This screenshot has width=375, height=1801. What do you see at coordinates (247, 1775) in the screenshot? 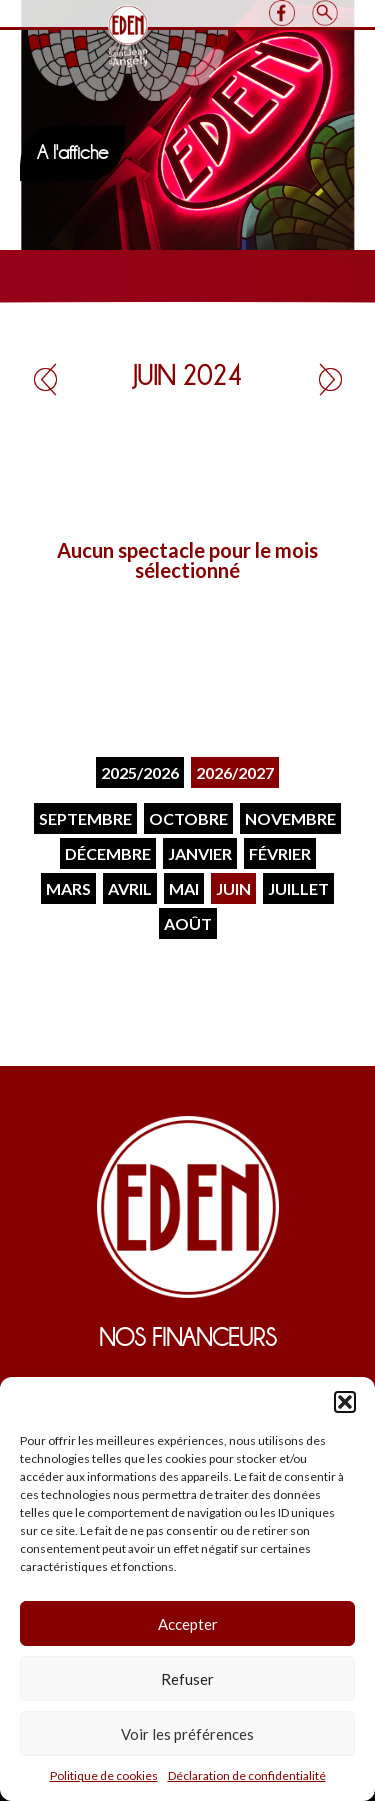
I see `Déclaration de confidentialité` at bounding box center [247, 1775].